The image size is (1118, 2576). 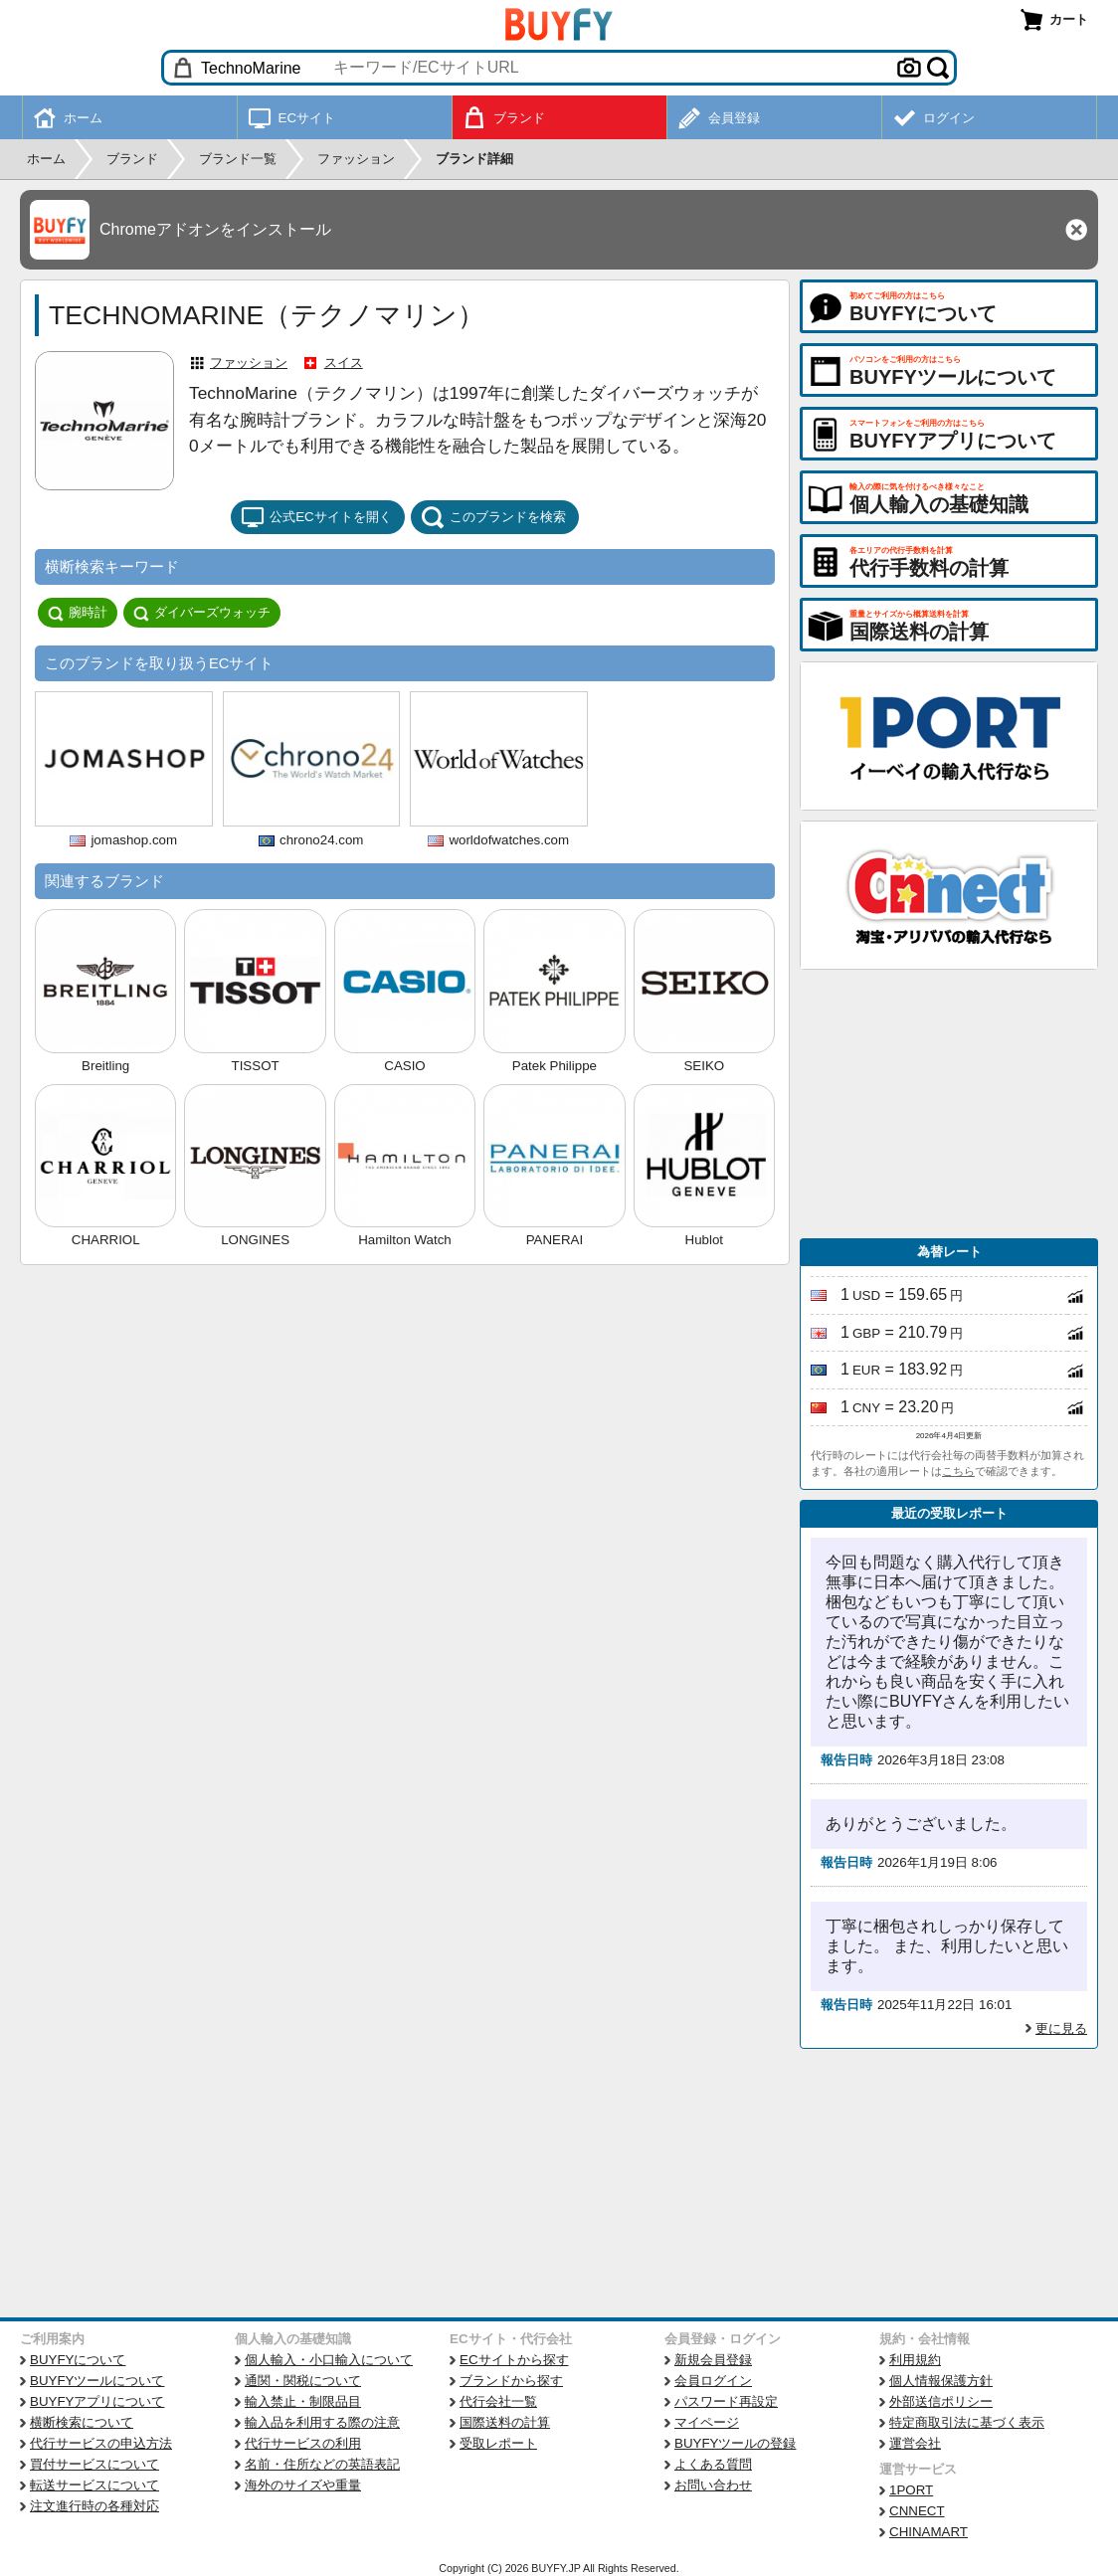 I want to click on 通関・関税について, so click(x=303, y=2380).